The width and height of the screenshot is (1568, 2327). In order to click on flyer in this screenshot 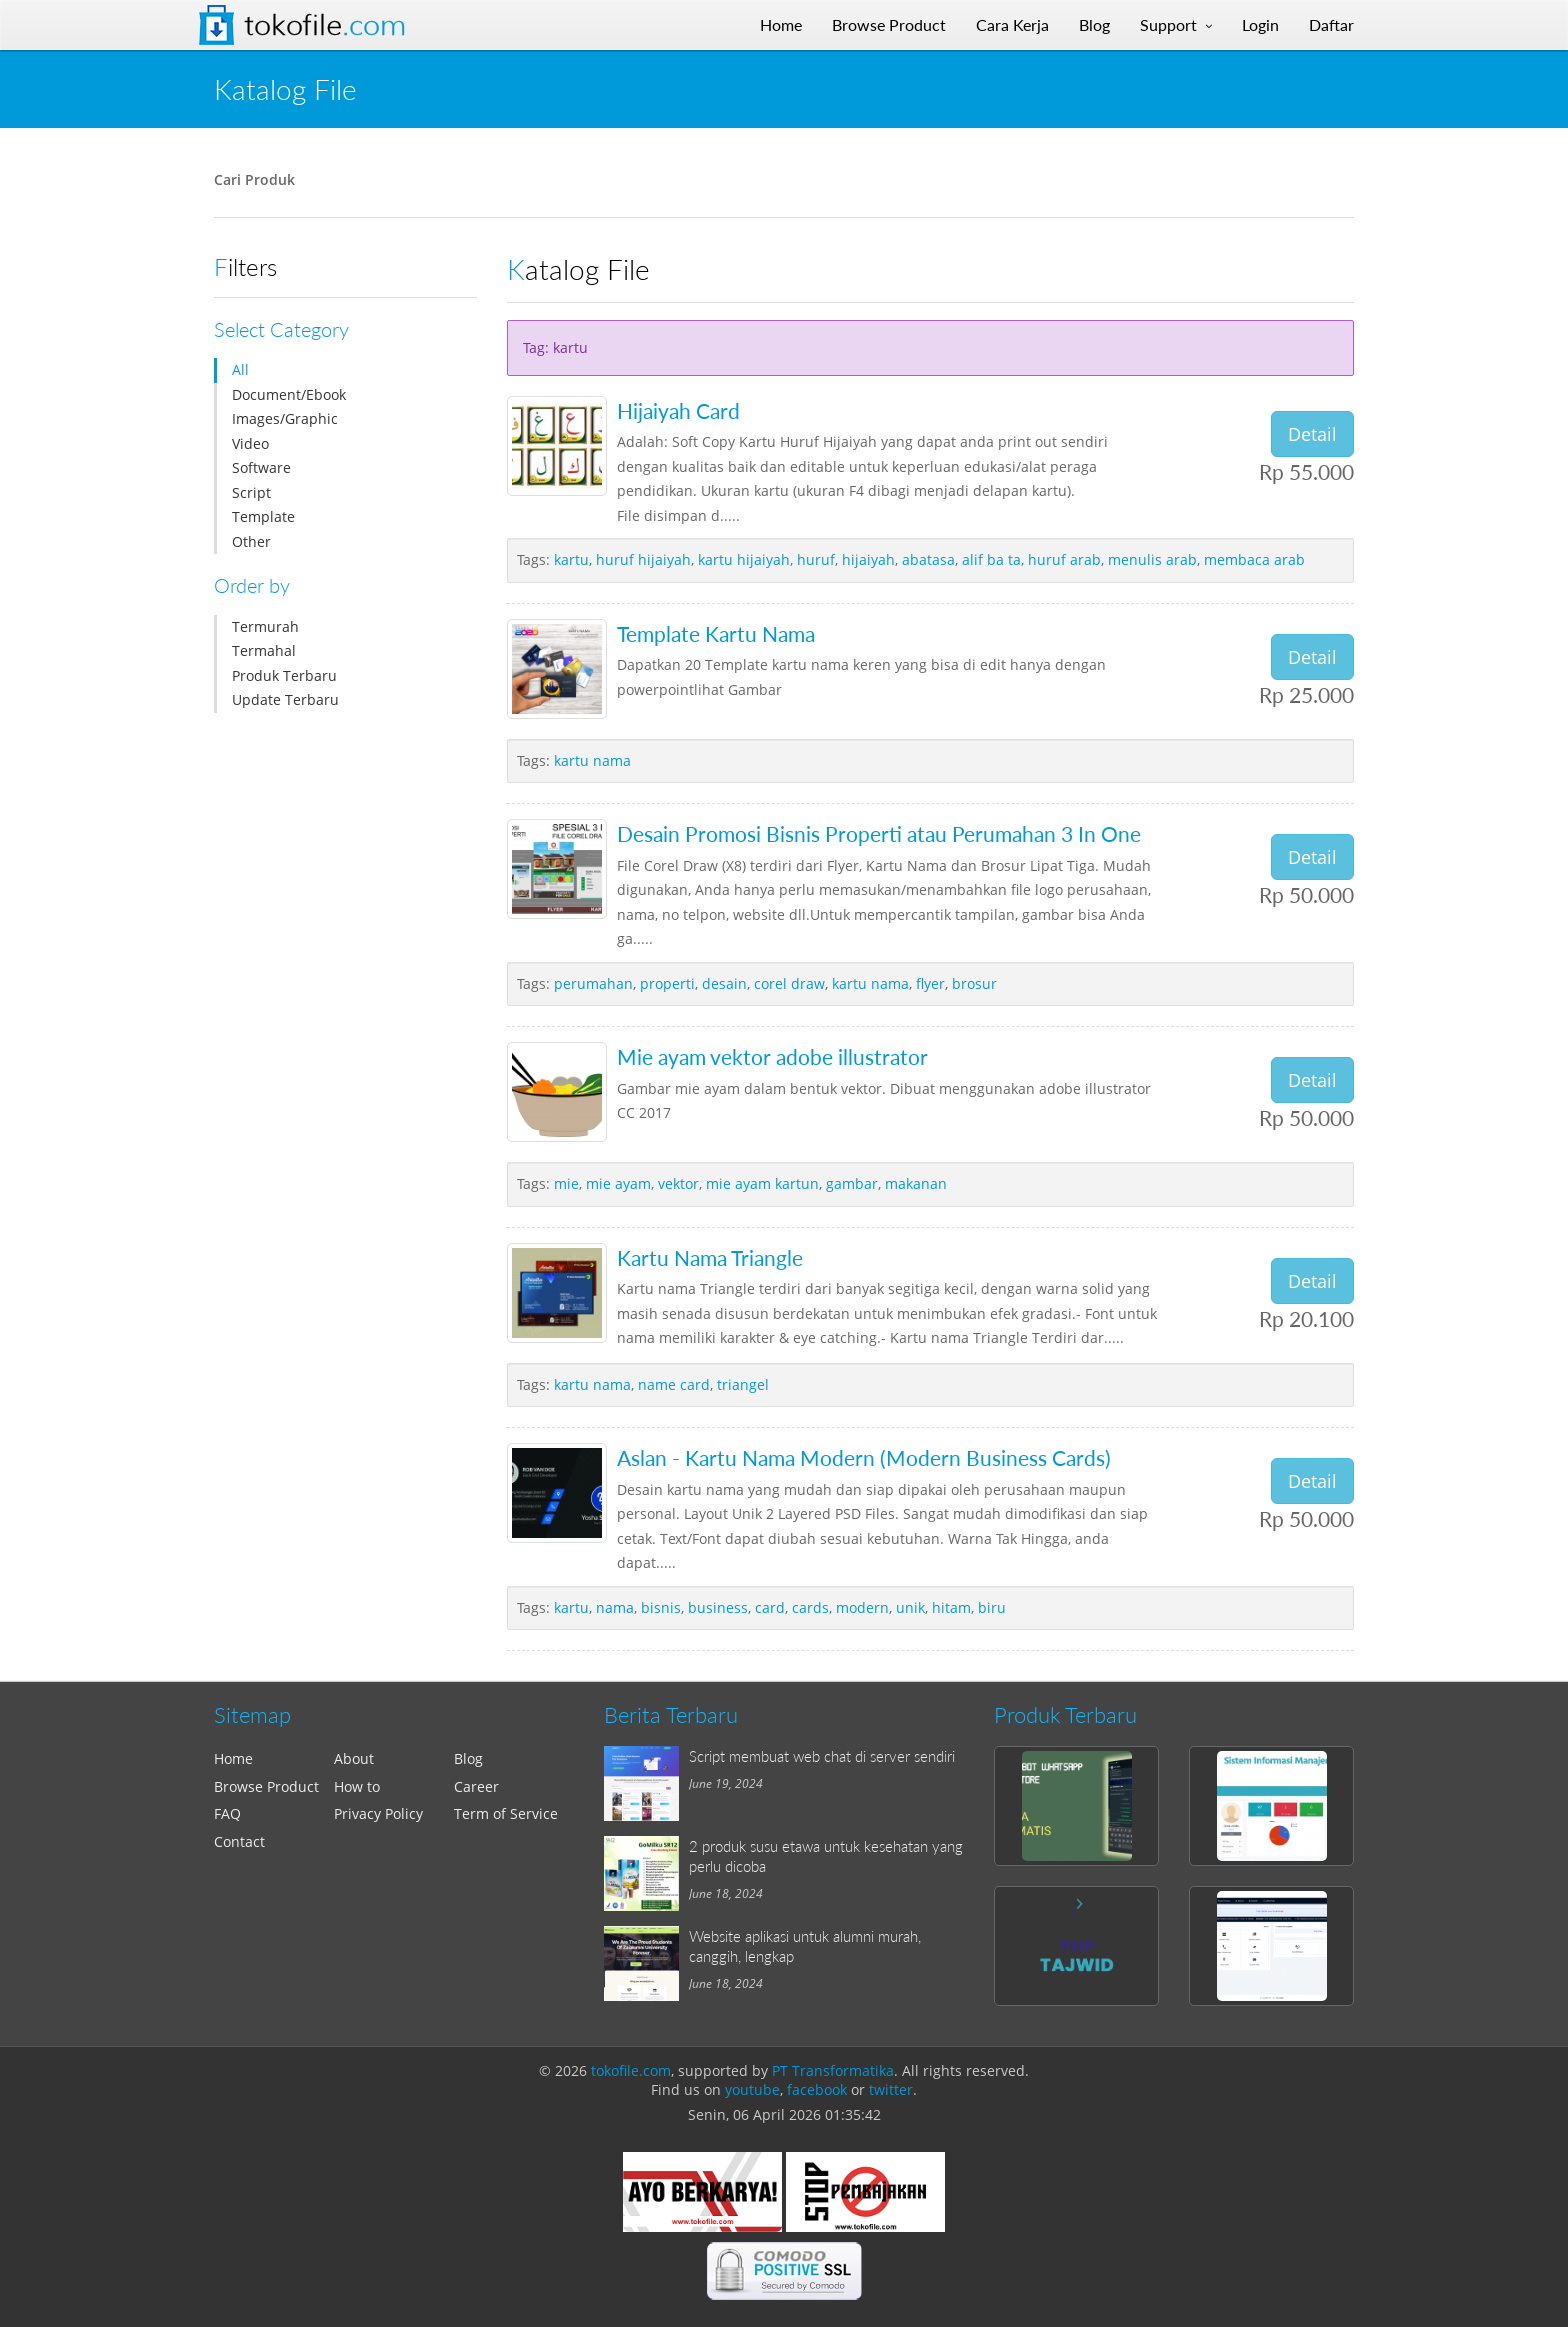, I will do `click(930, 983)`.